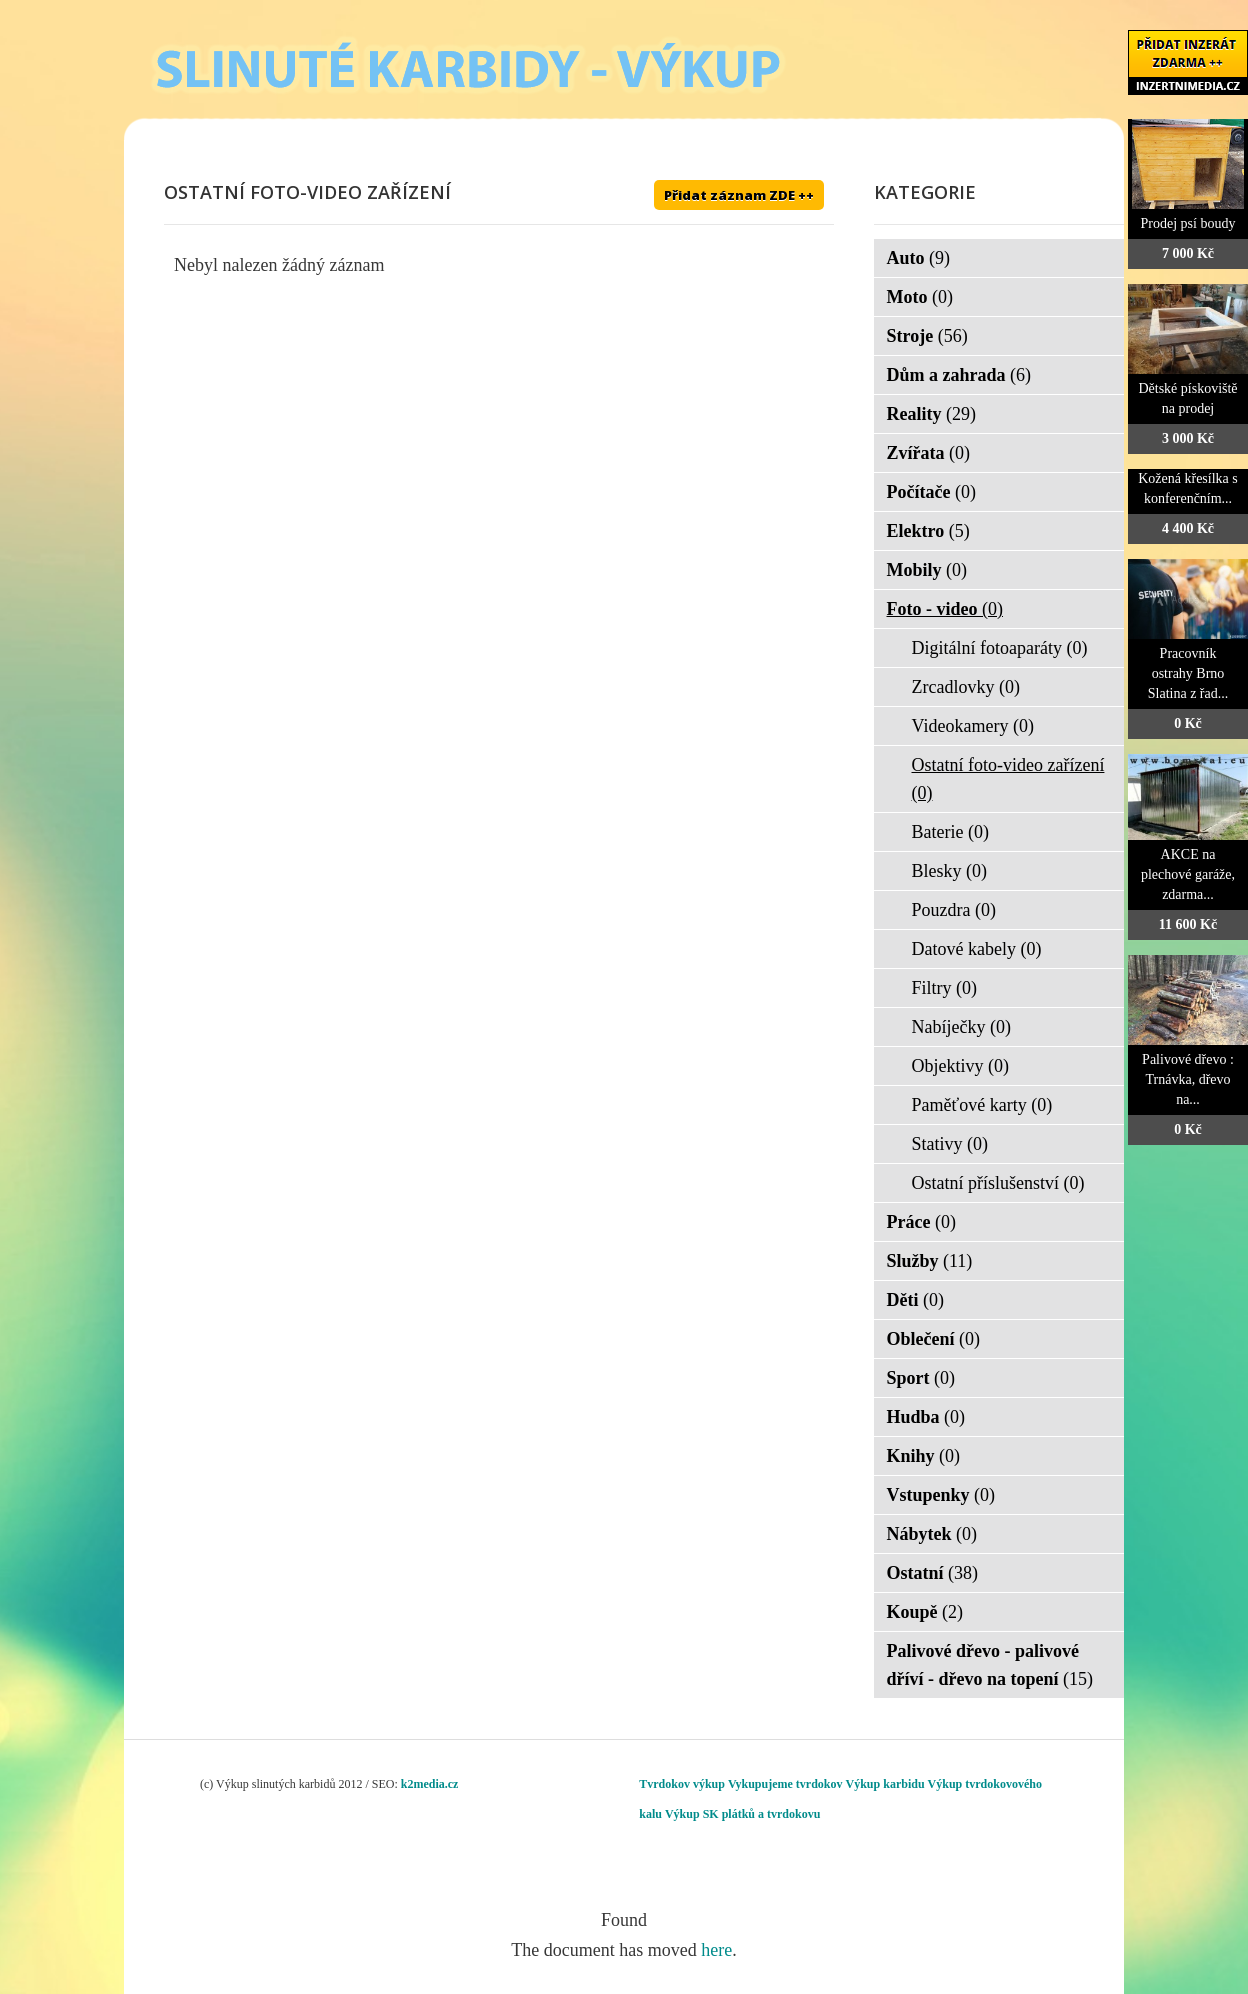 This screenshot has height=1994, width=1248. I want to click on Výkup karbidu, so click(885, 1784).